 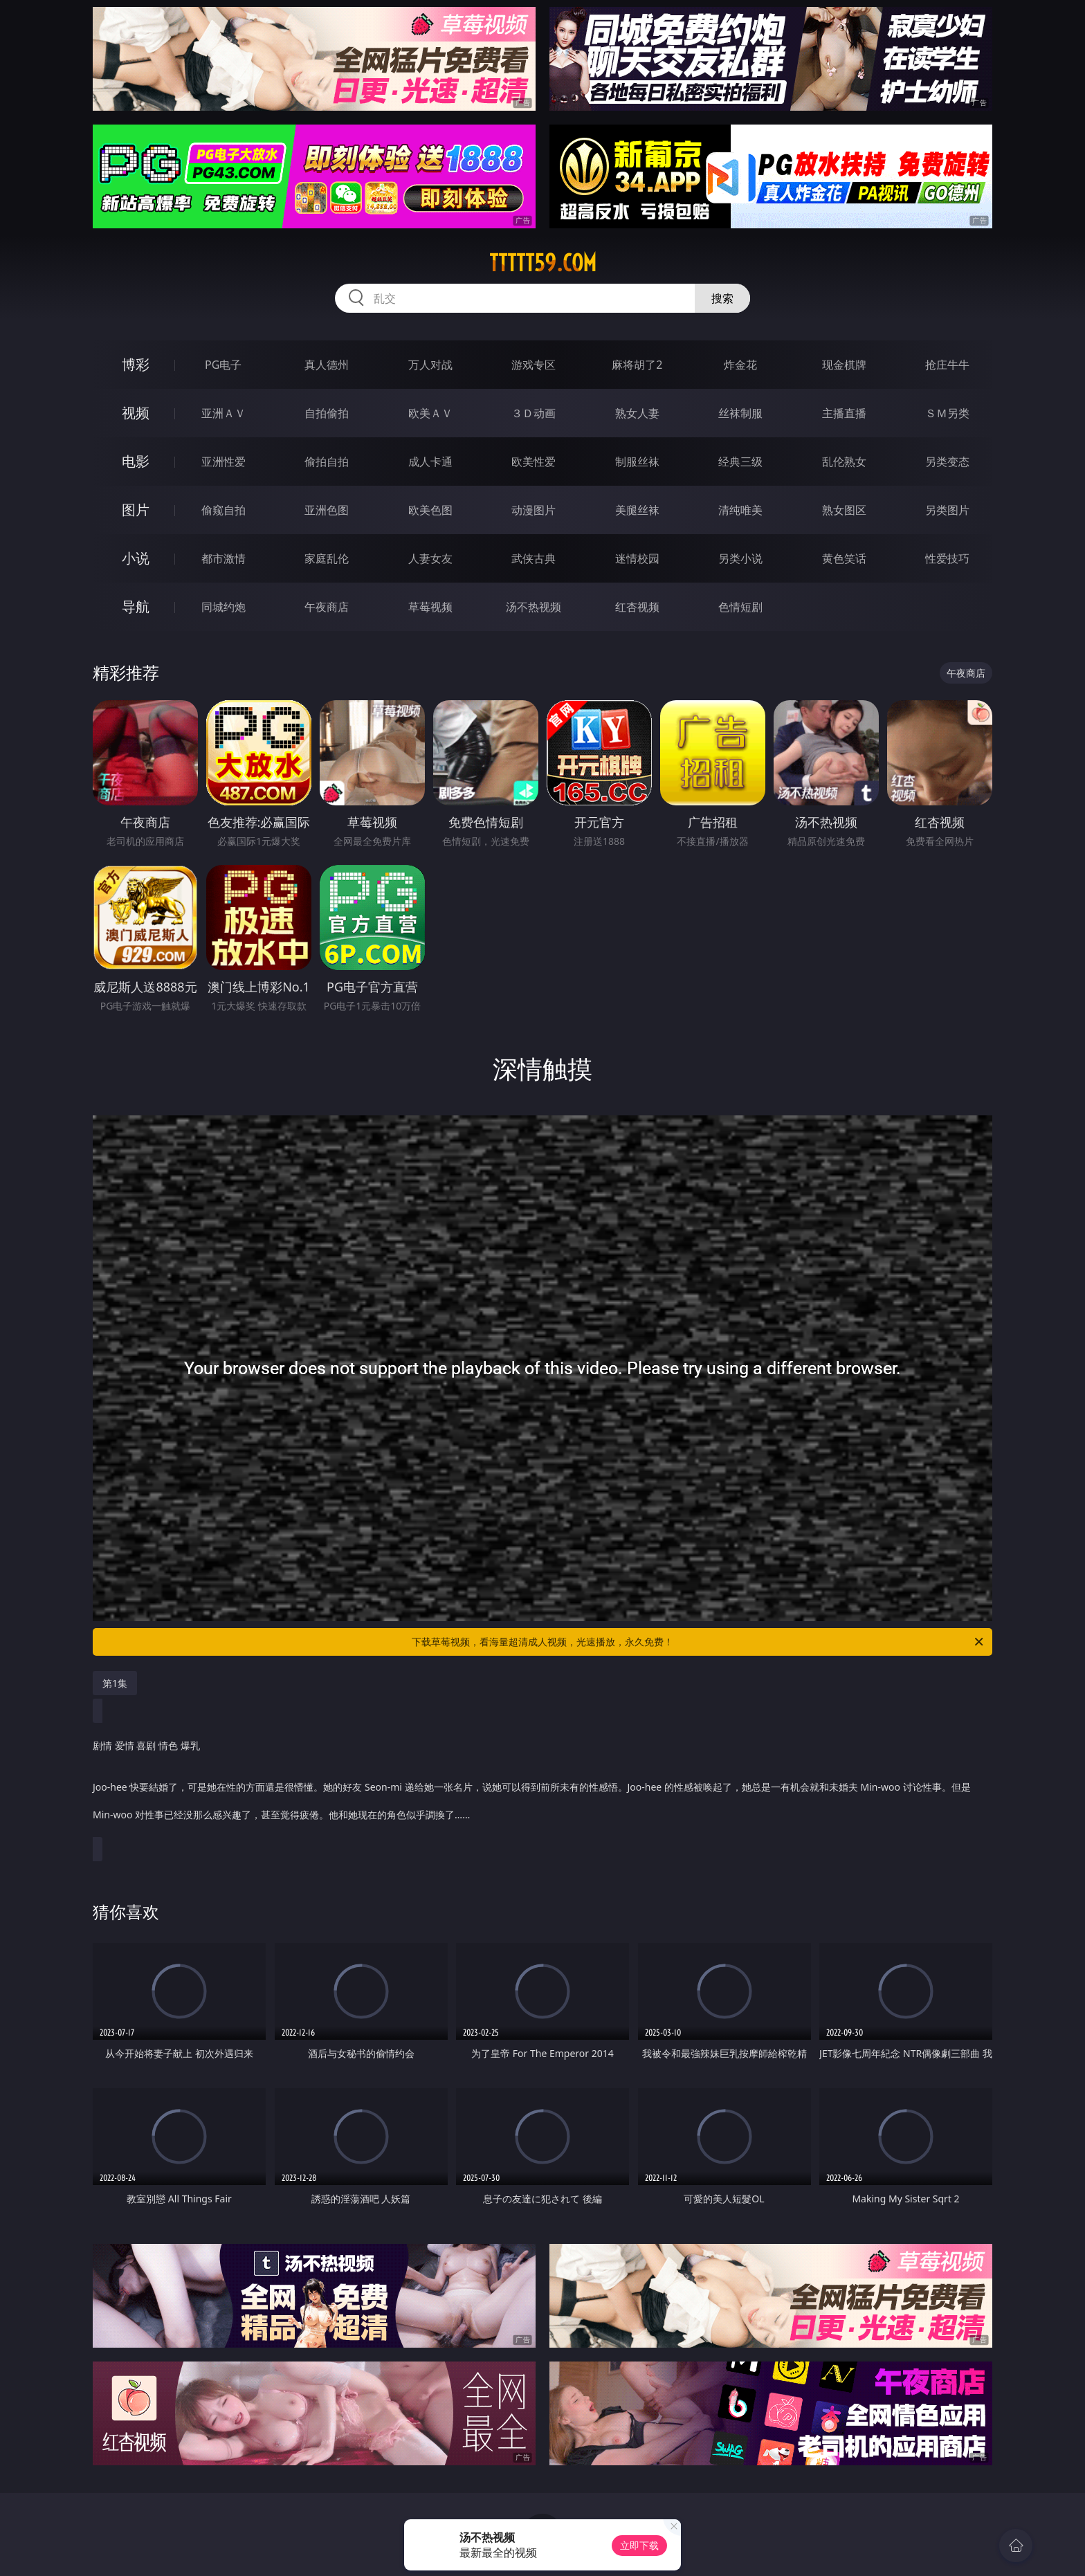 I want to click on 熟女图区, so click(x=844, y=510).